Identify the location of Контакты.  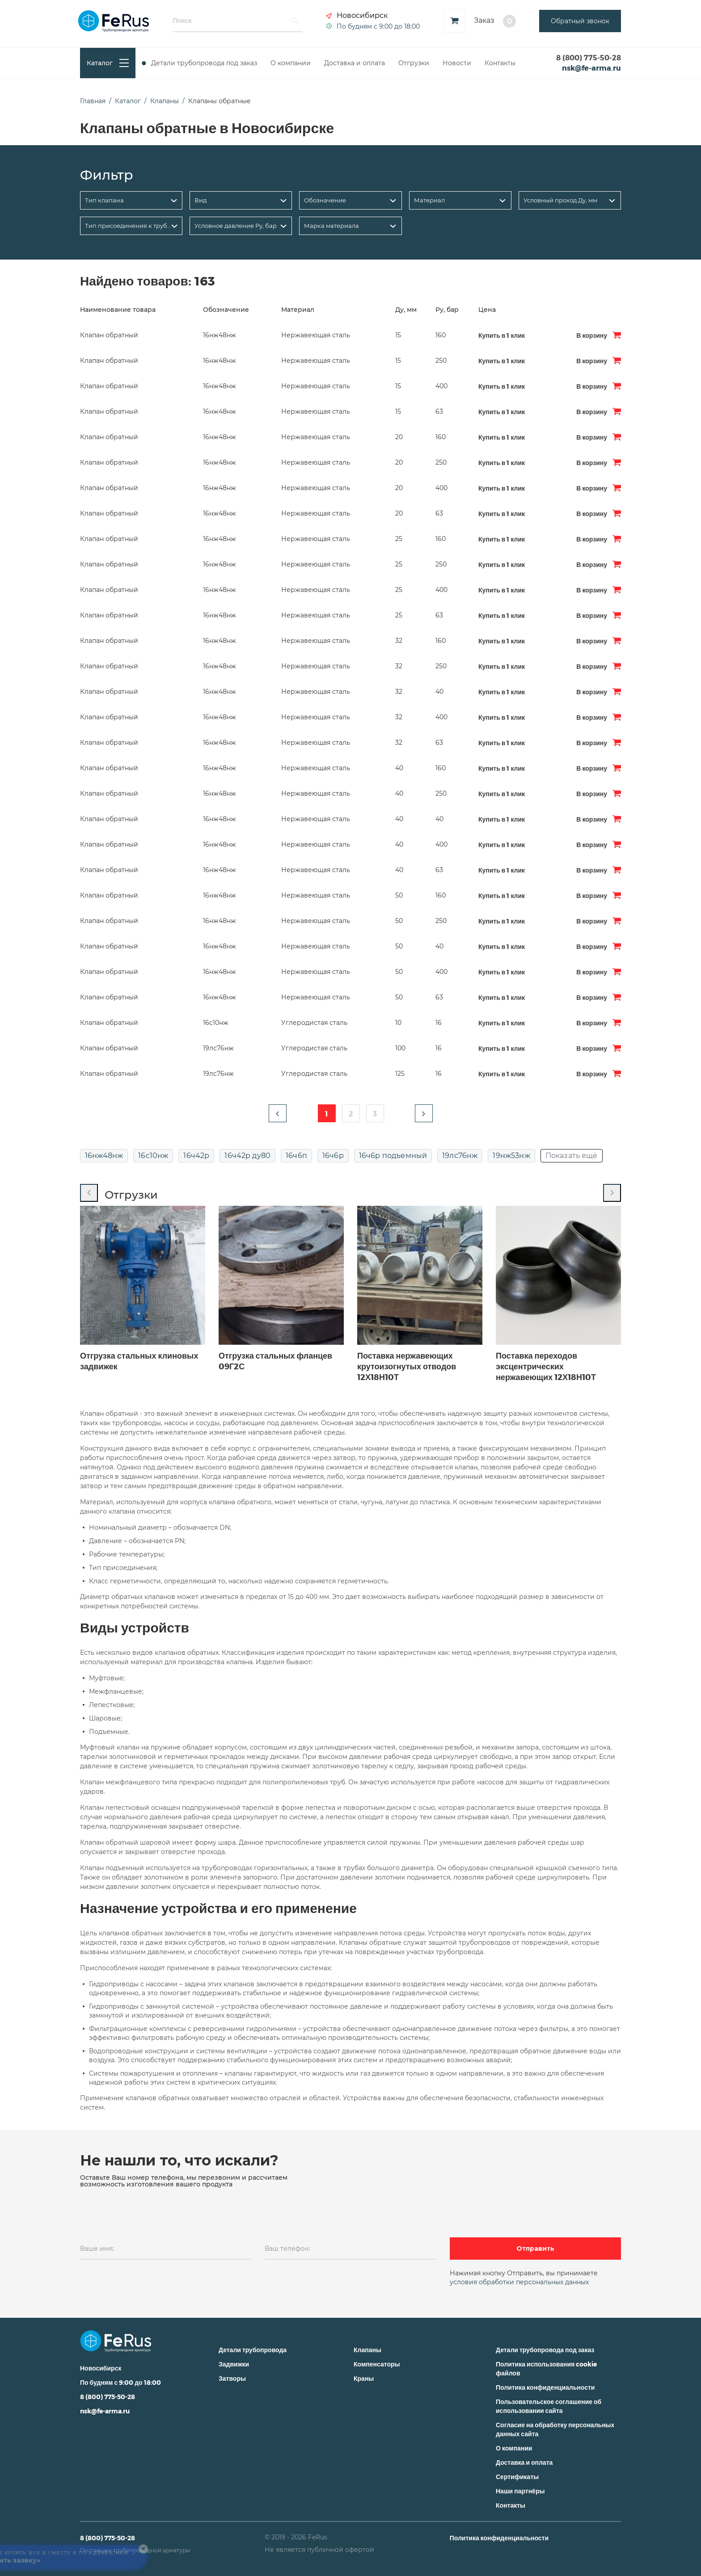
(500, 63).